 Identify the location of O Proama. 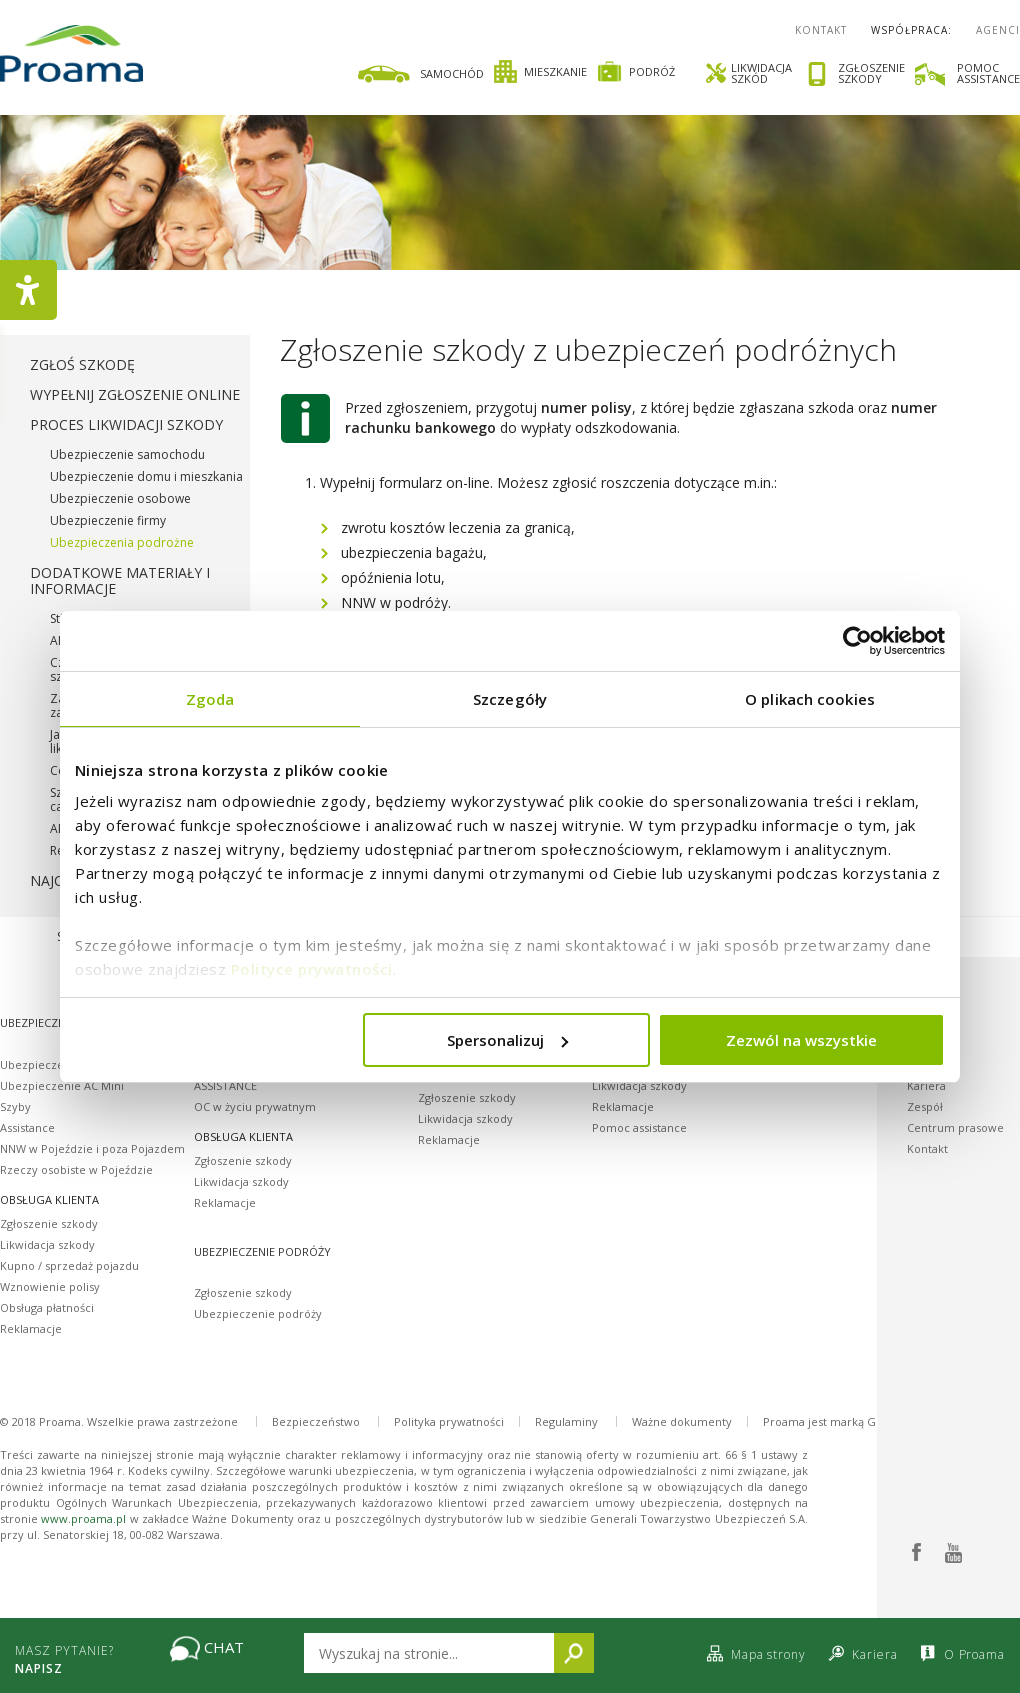
(960, 1654).